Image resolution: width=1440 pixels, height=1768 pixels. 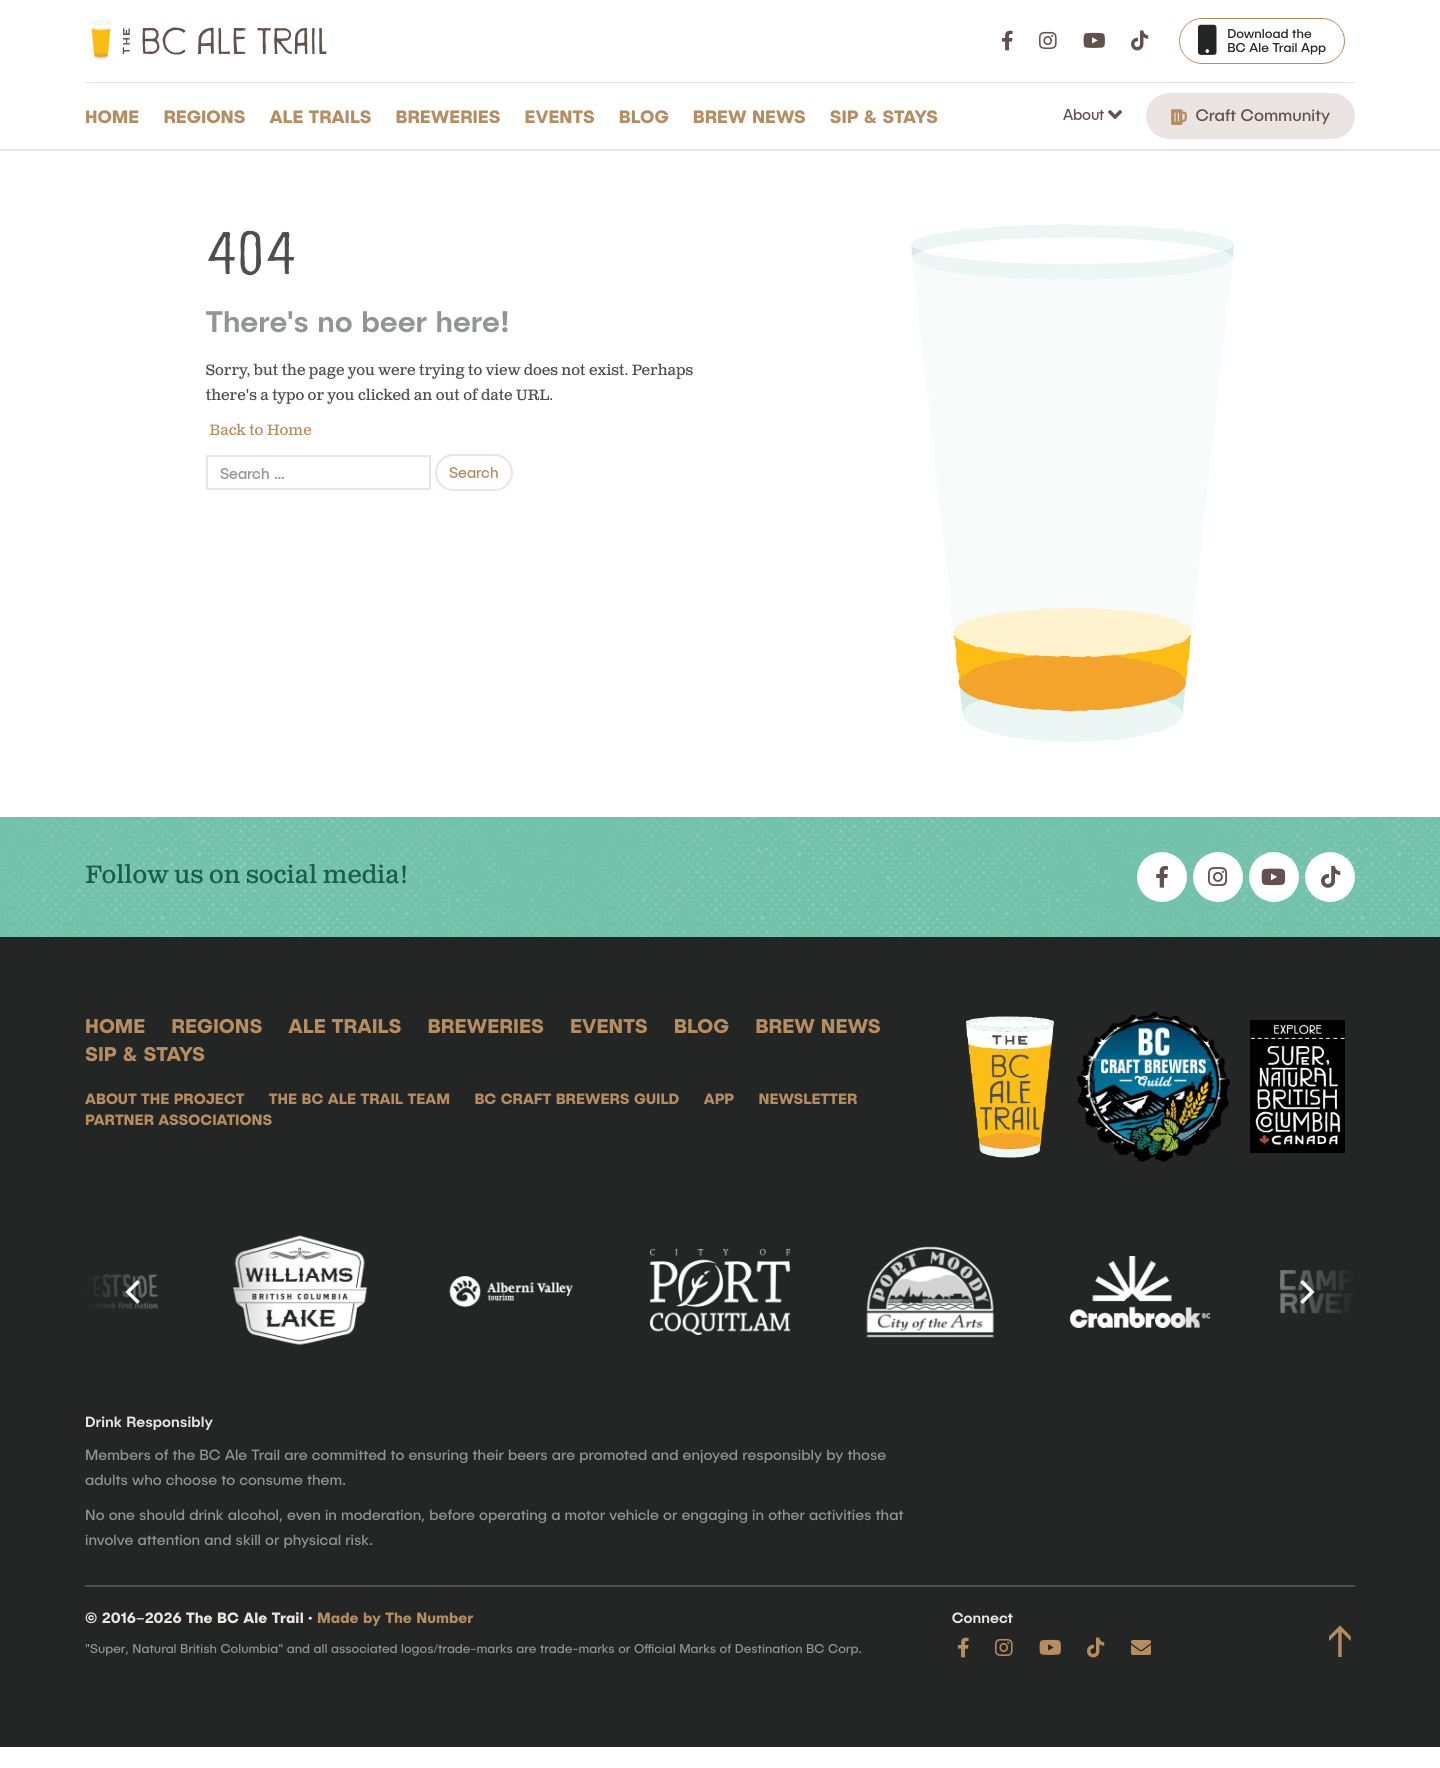 What do you see at coordinates (1085, 114) in the screenshot?
I see `About` at bounding box center [1085, 114].